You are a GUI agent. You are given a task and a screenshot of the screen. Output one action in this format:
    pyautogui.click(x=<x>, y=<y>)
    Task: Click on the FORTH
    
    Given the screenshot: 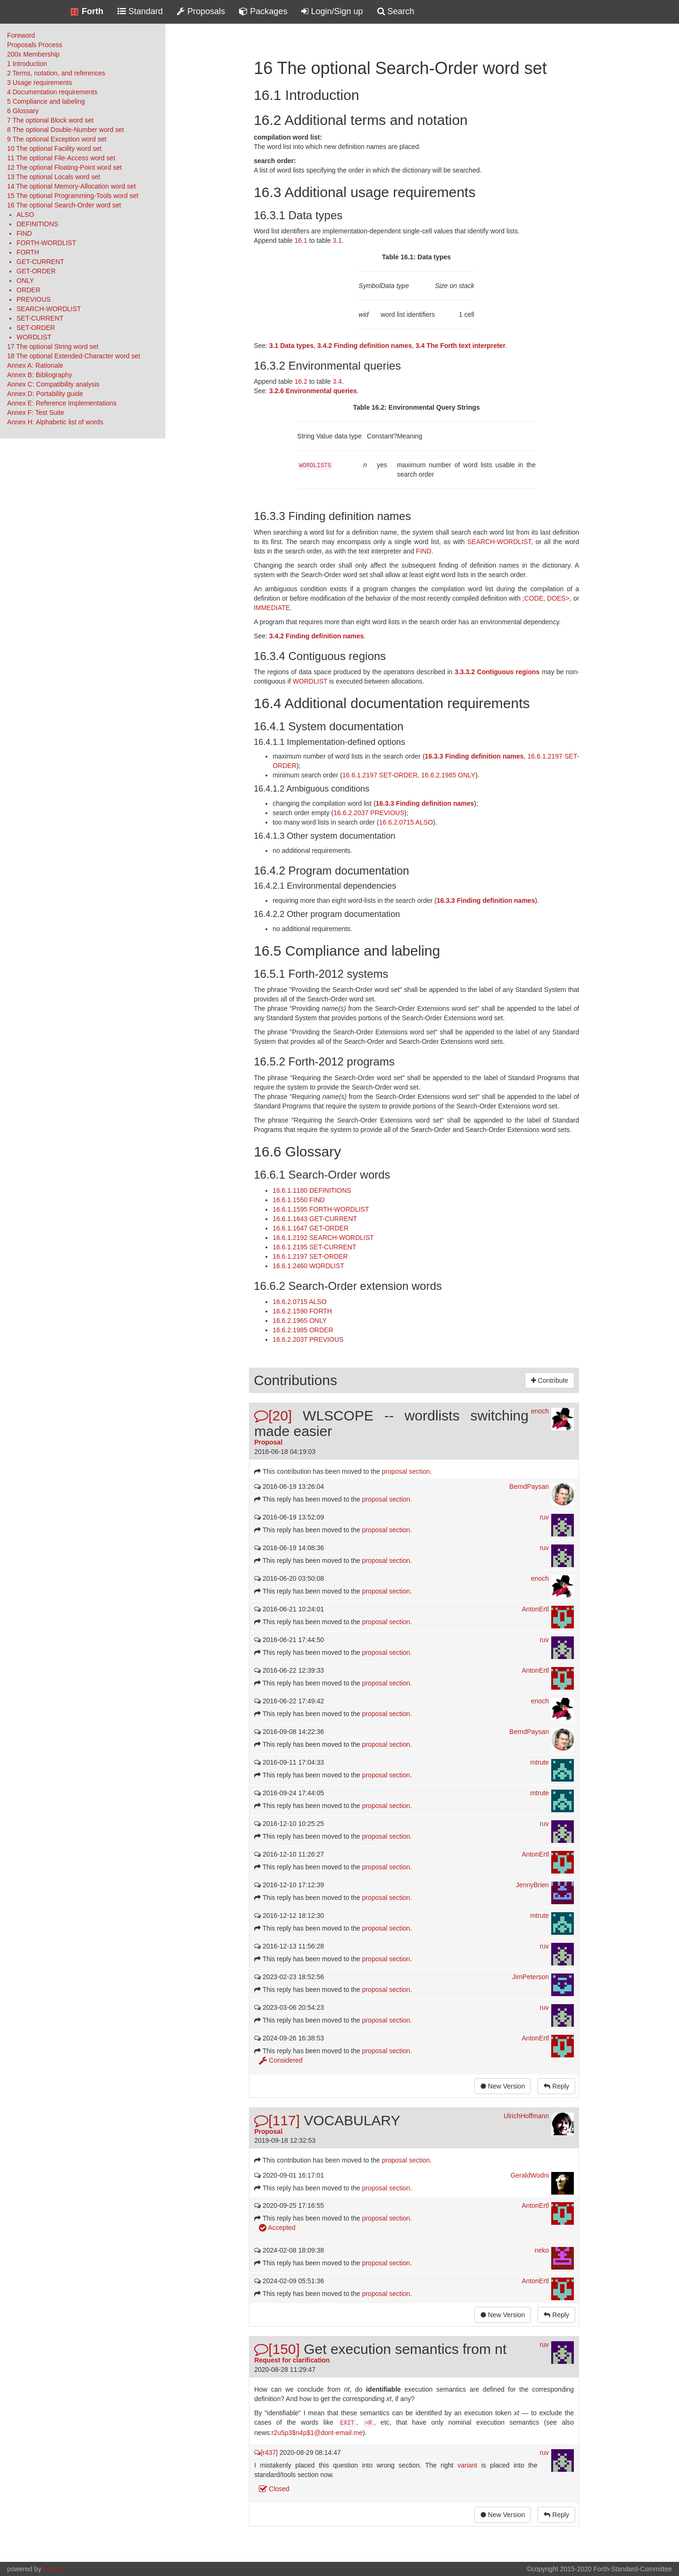 What is the action you would take?
    pyautogui.click(x=28, y=252)
    